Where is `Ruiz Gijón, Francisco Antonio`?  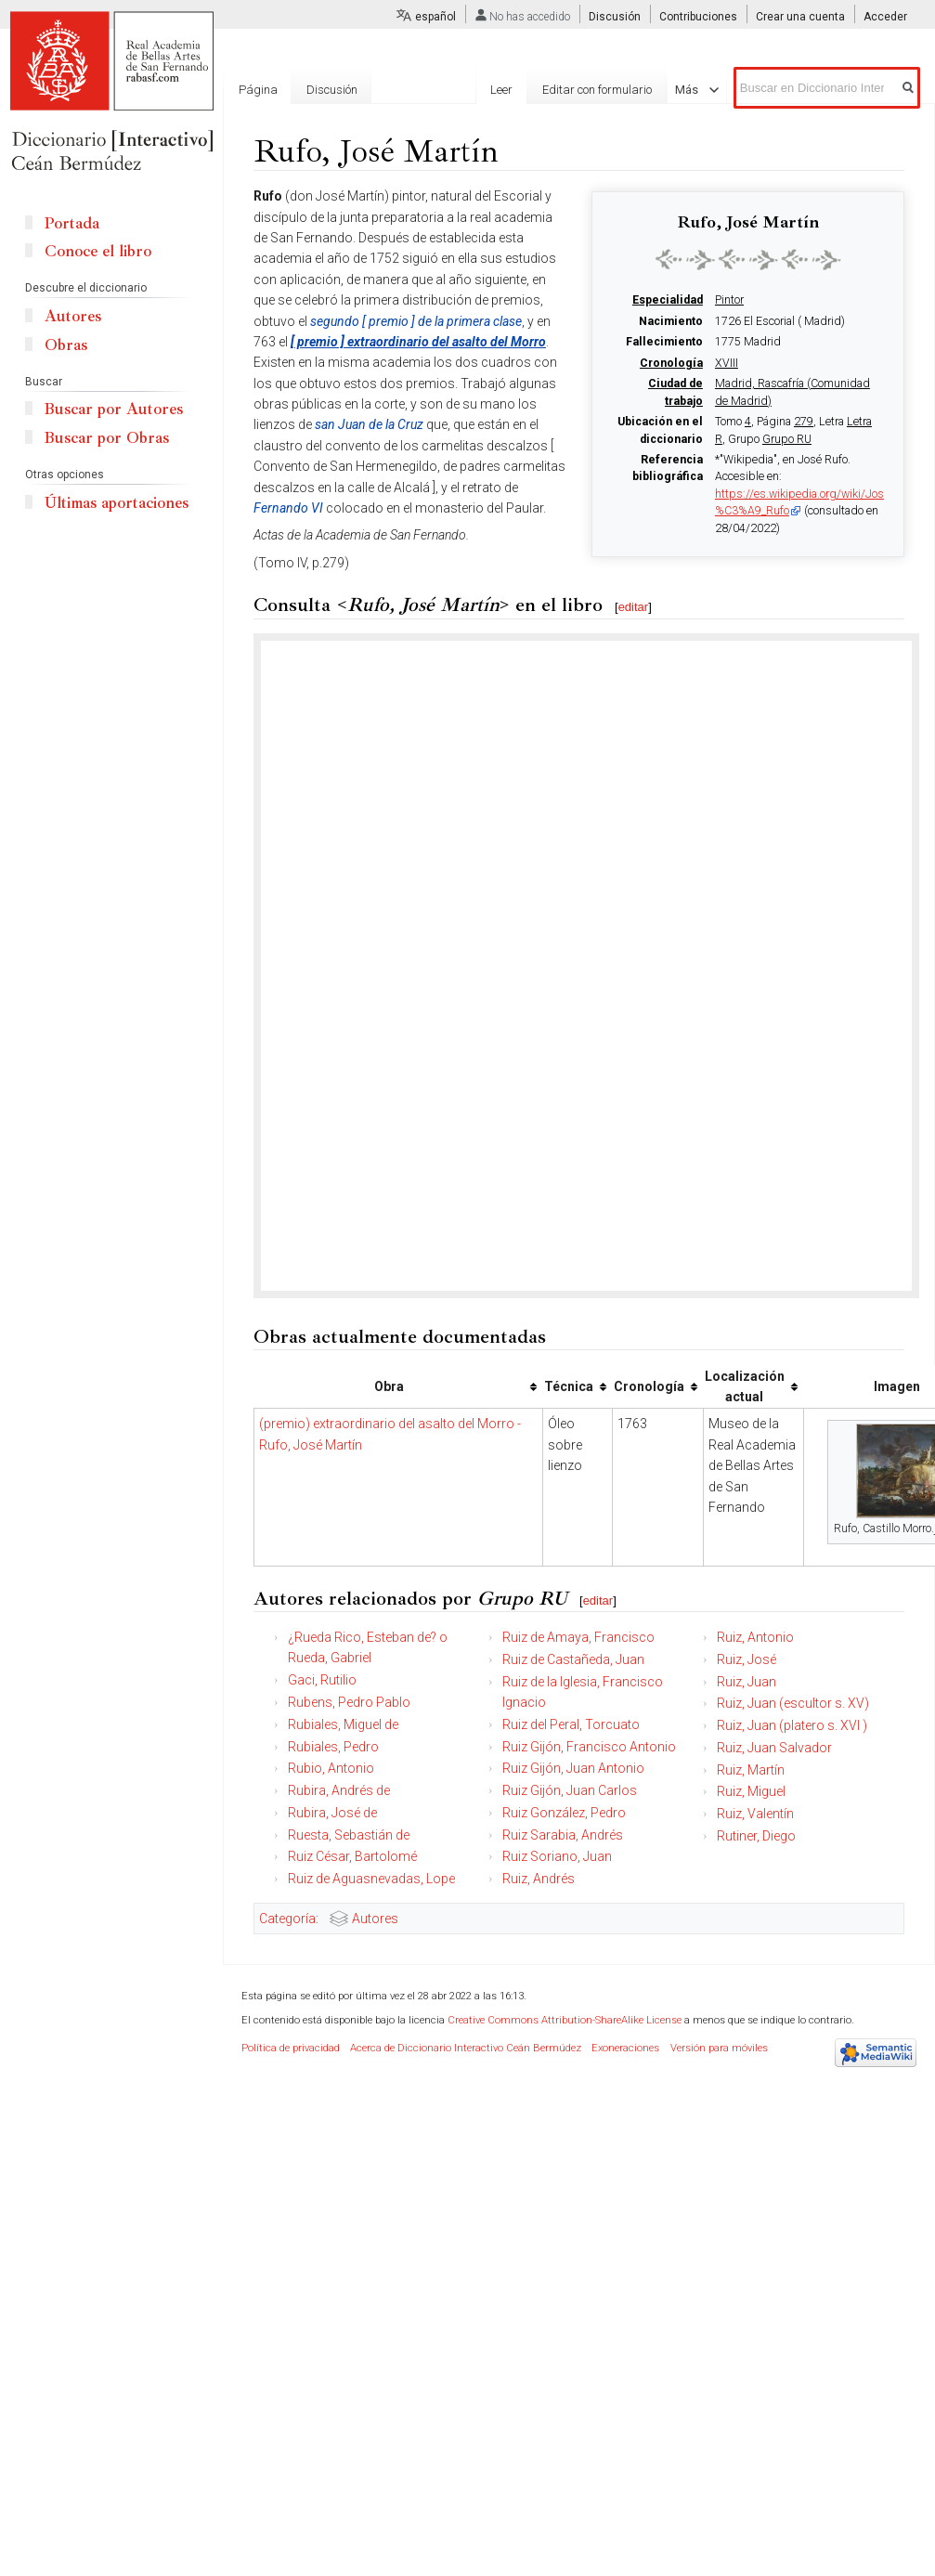
Ruiz Gijón, Francisco Antonio is located at coordinates (589, 1746).